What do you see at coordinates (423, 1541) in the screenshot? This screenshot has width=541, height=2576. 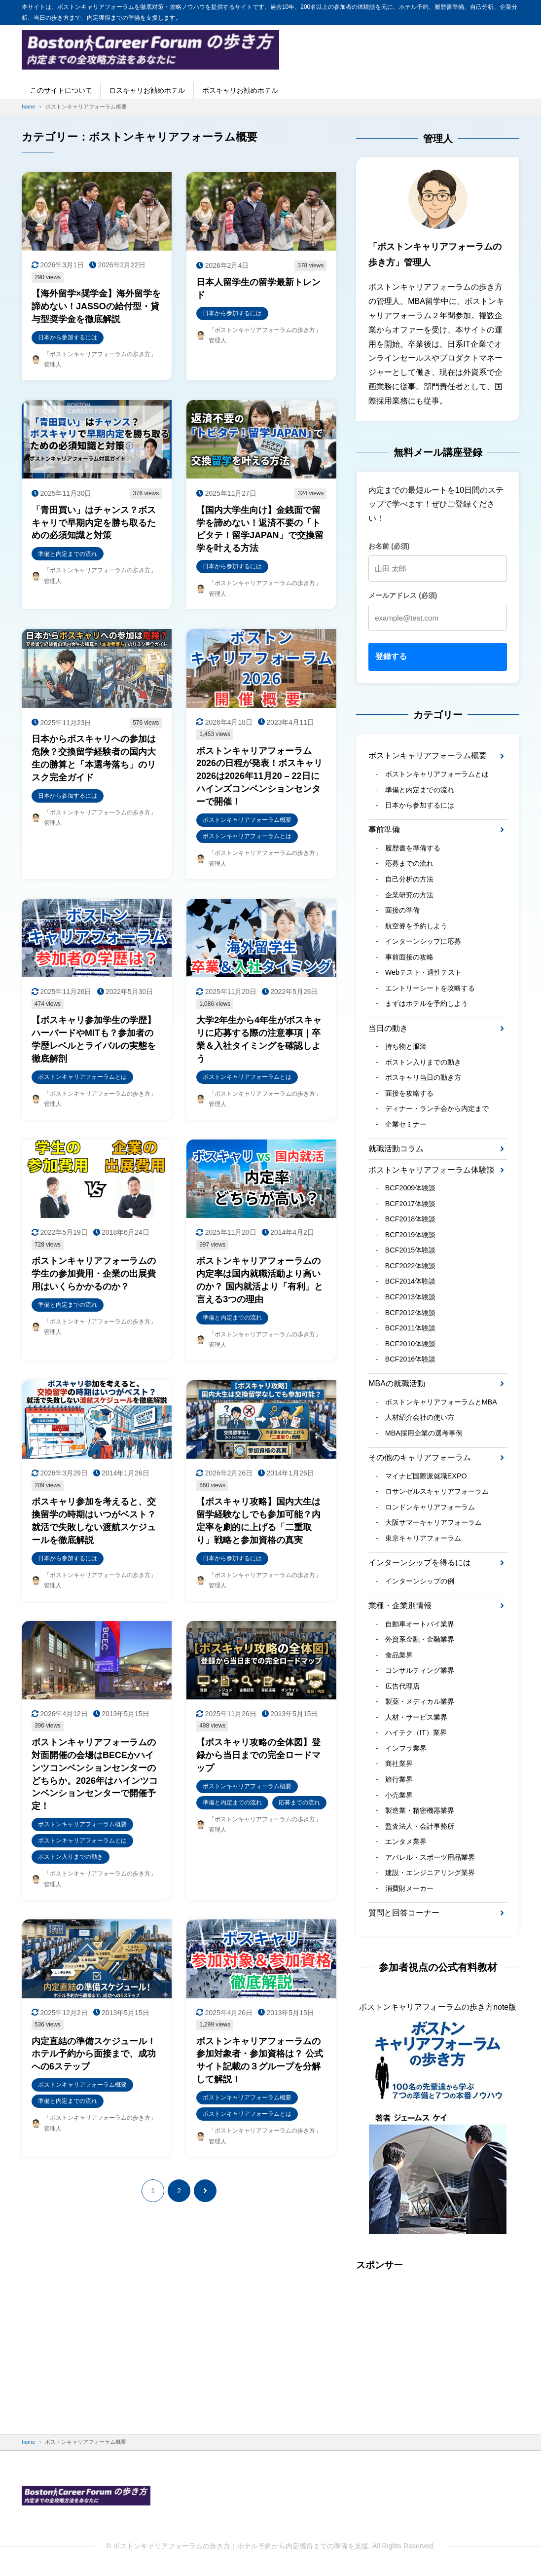 I see `東京キャリアフォーラム` at bounding box center [423, 1541].